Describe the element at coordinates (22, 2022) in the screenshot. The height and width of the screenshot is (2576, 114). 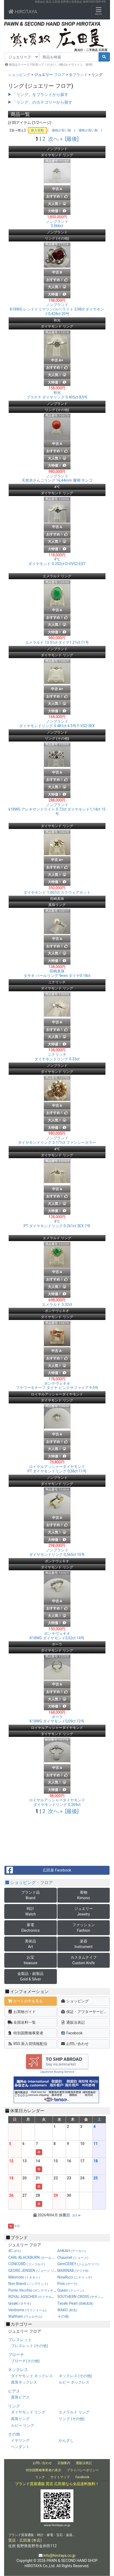
I see `全国送料一覧` at that location.